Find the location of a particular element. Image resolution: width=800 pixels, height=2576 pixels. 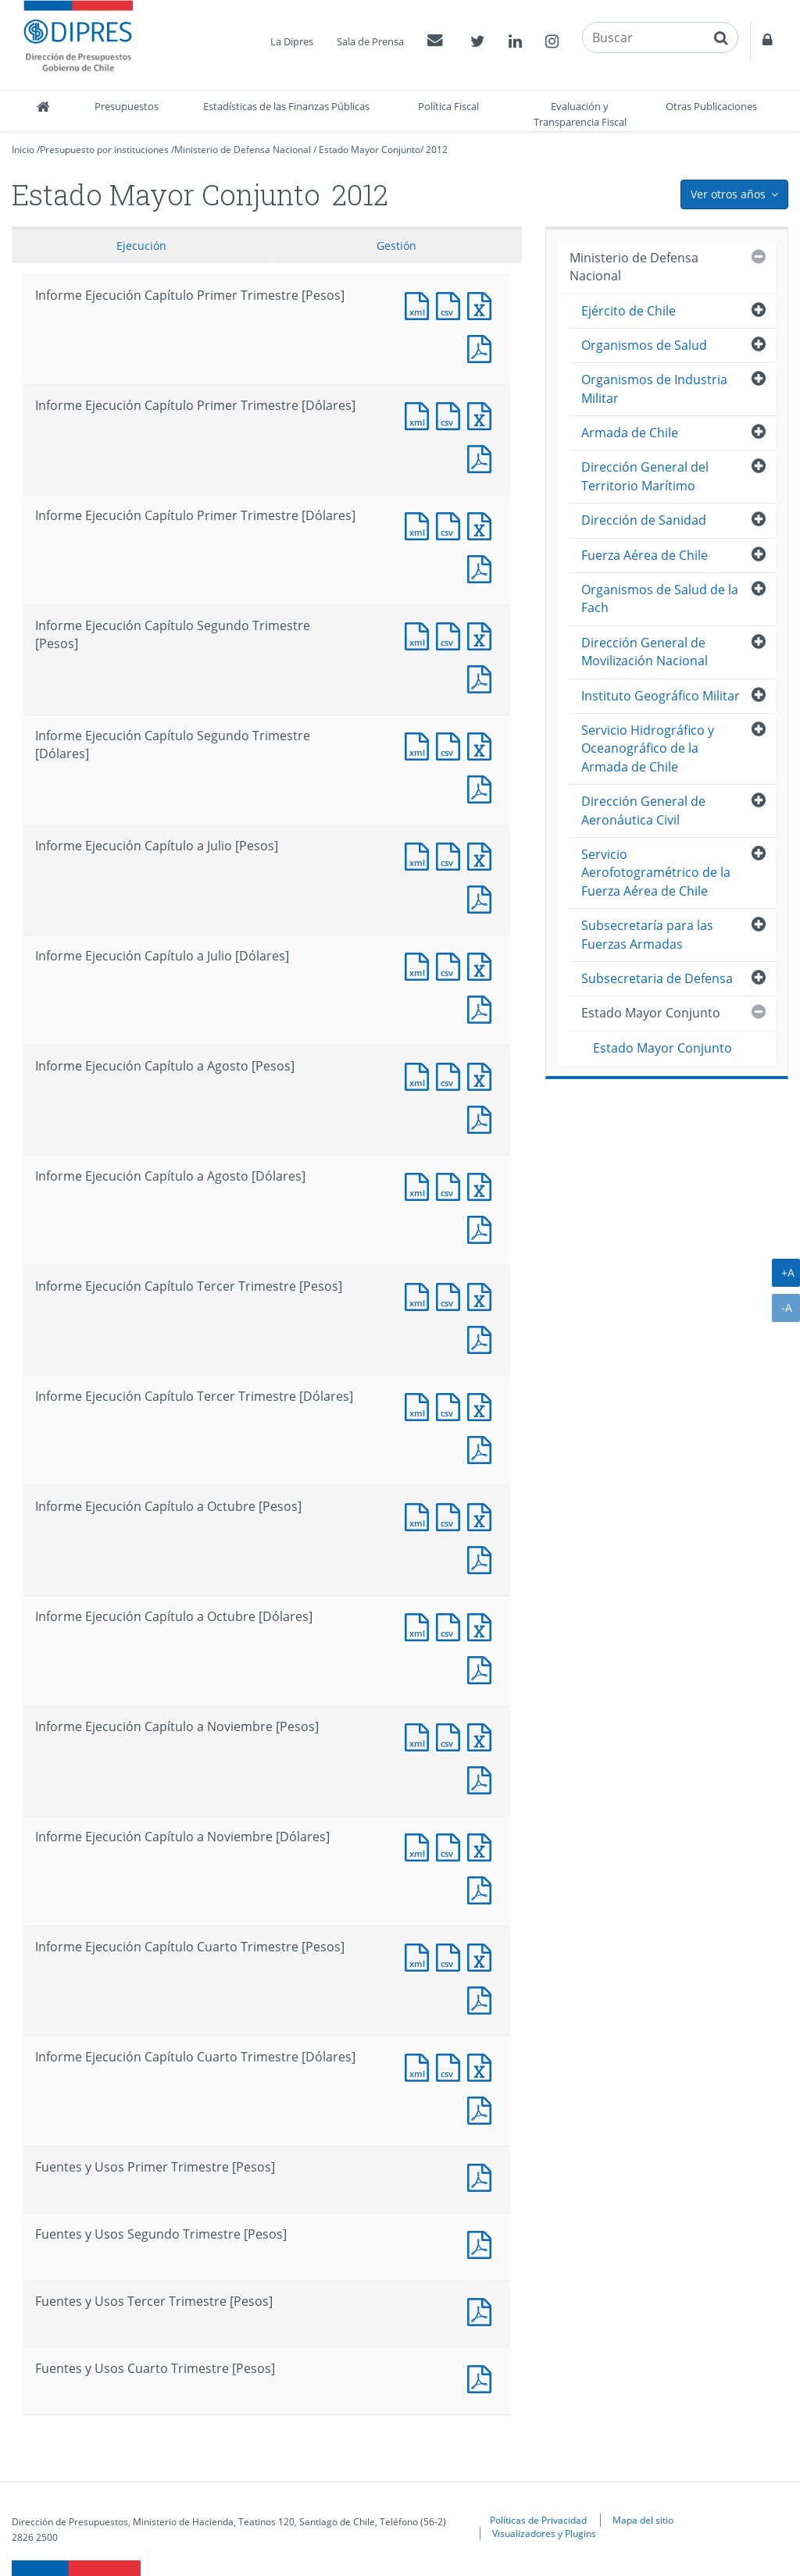

Documento XML : Informe Ejecución Capítulo a Julio [Dólares] is located at coordinates (420, 964).